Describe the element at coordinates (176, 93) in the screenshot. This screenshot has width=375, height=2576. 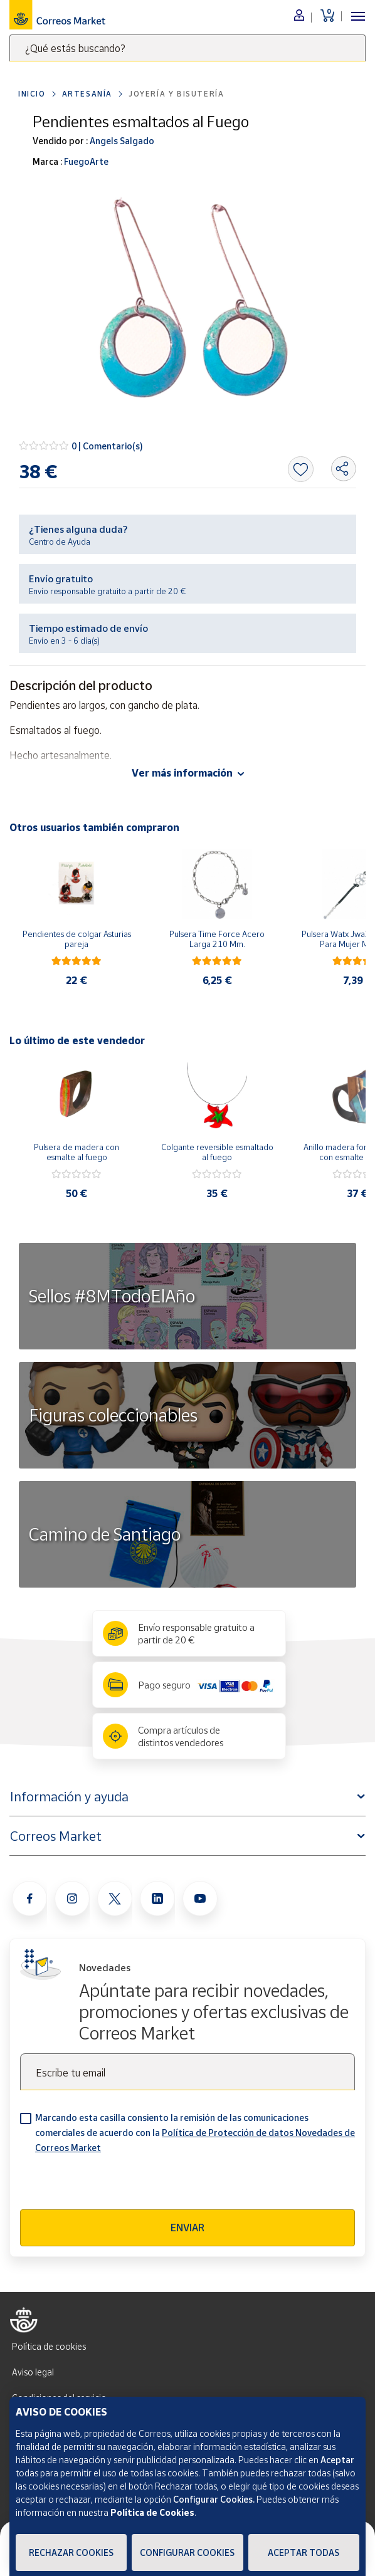
I see `Joyería y bisutería` at that location.